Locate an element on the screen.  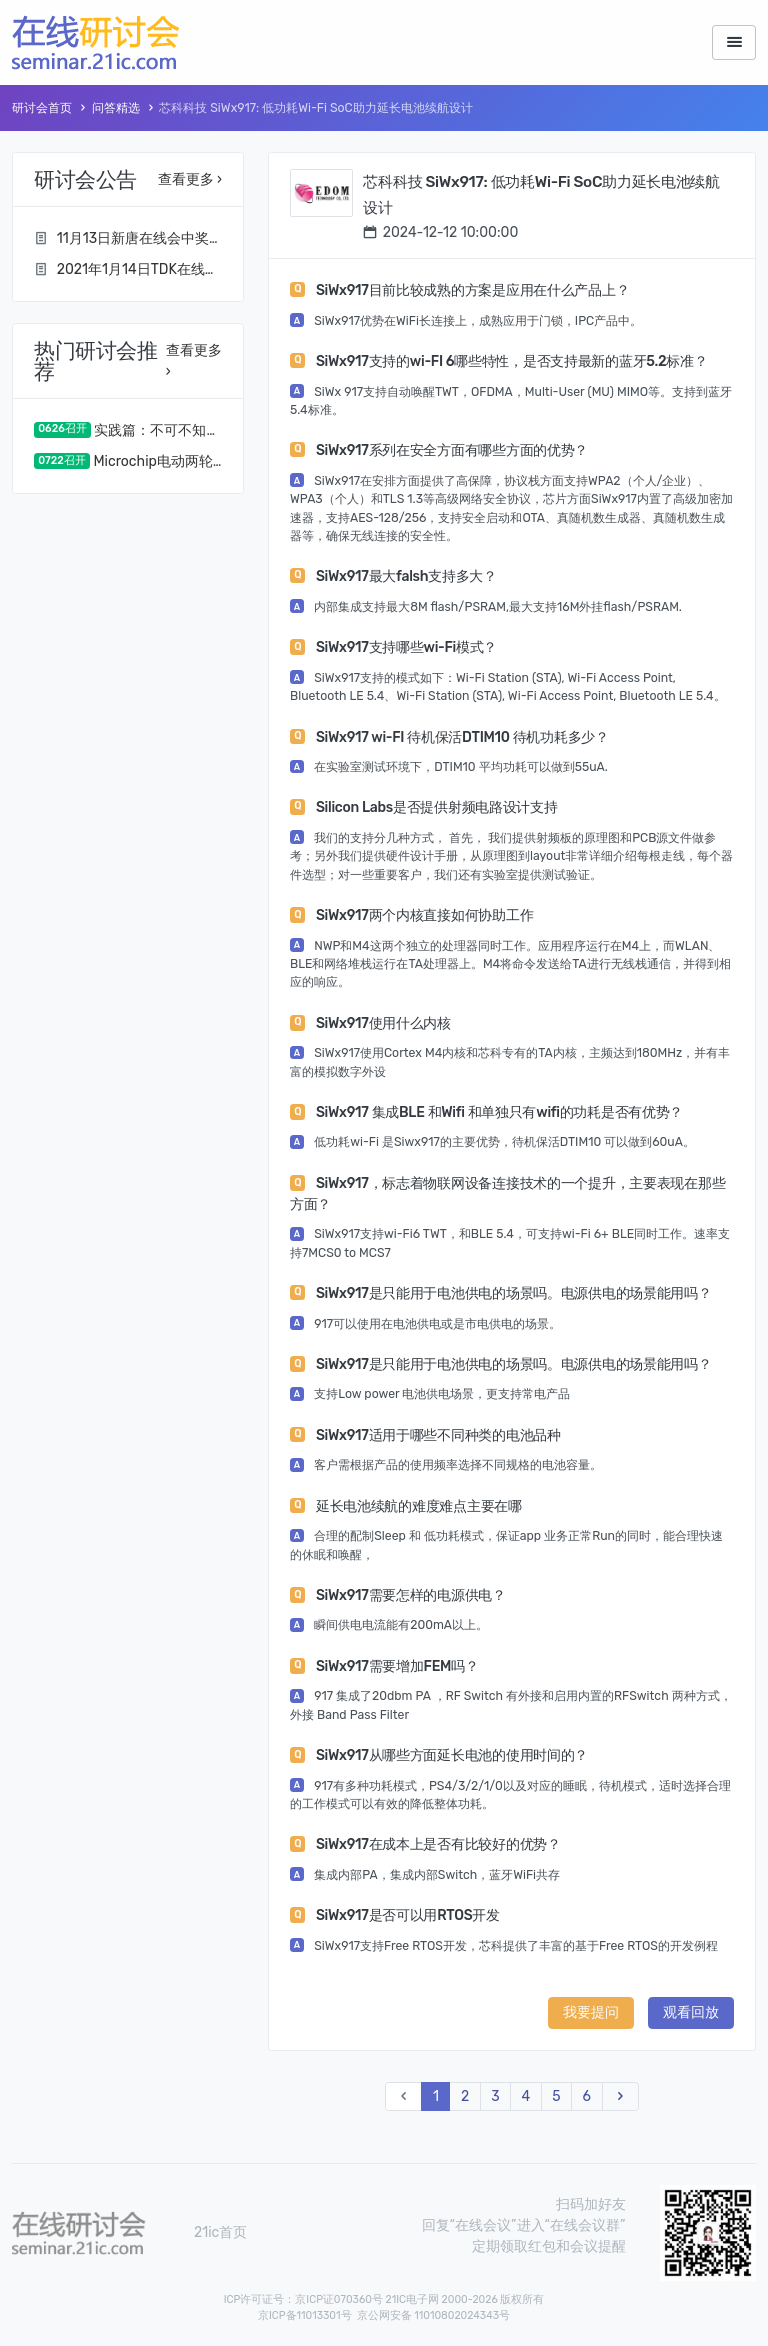
观看回放 is located at coordinates (691, 2012).